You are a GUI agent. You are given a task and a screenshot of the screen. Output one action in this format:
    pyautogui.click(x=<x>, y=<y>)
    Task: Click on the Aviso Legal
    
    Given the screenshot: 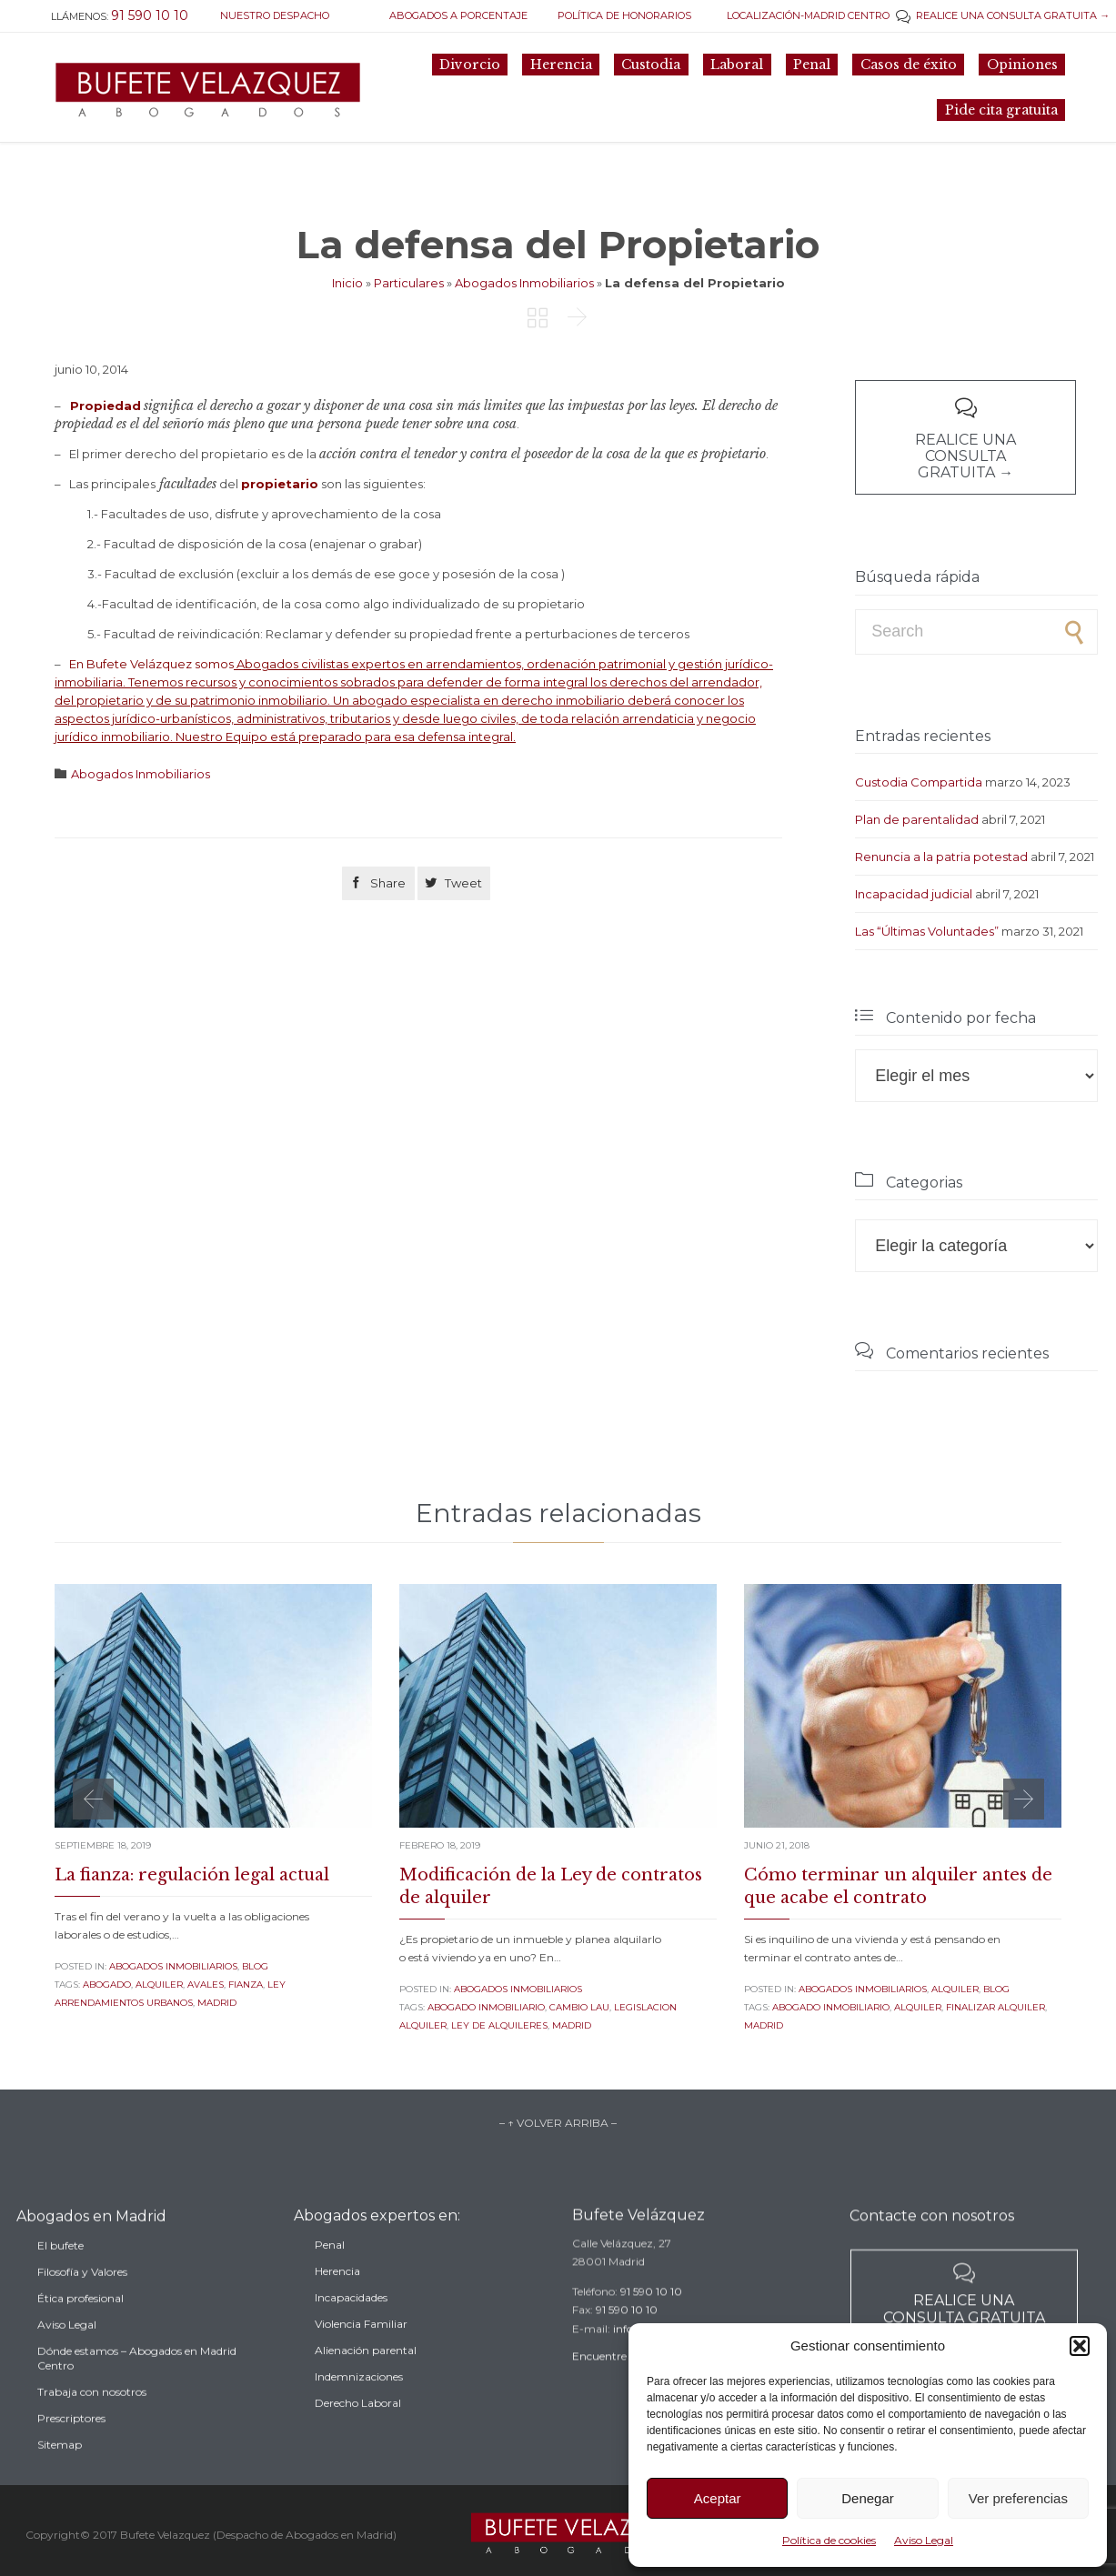 What is the action you would take?
    pyautogui.click(x=923, y=2540)
    